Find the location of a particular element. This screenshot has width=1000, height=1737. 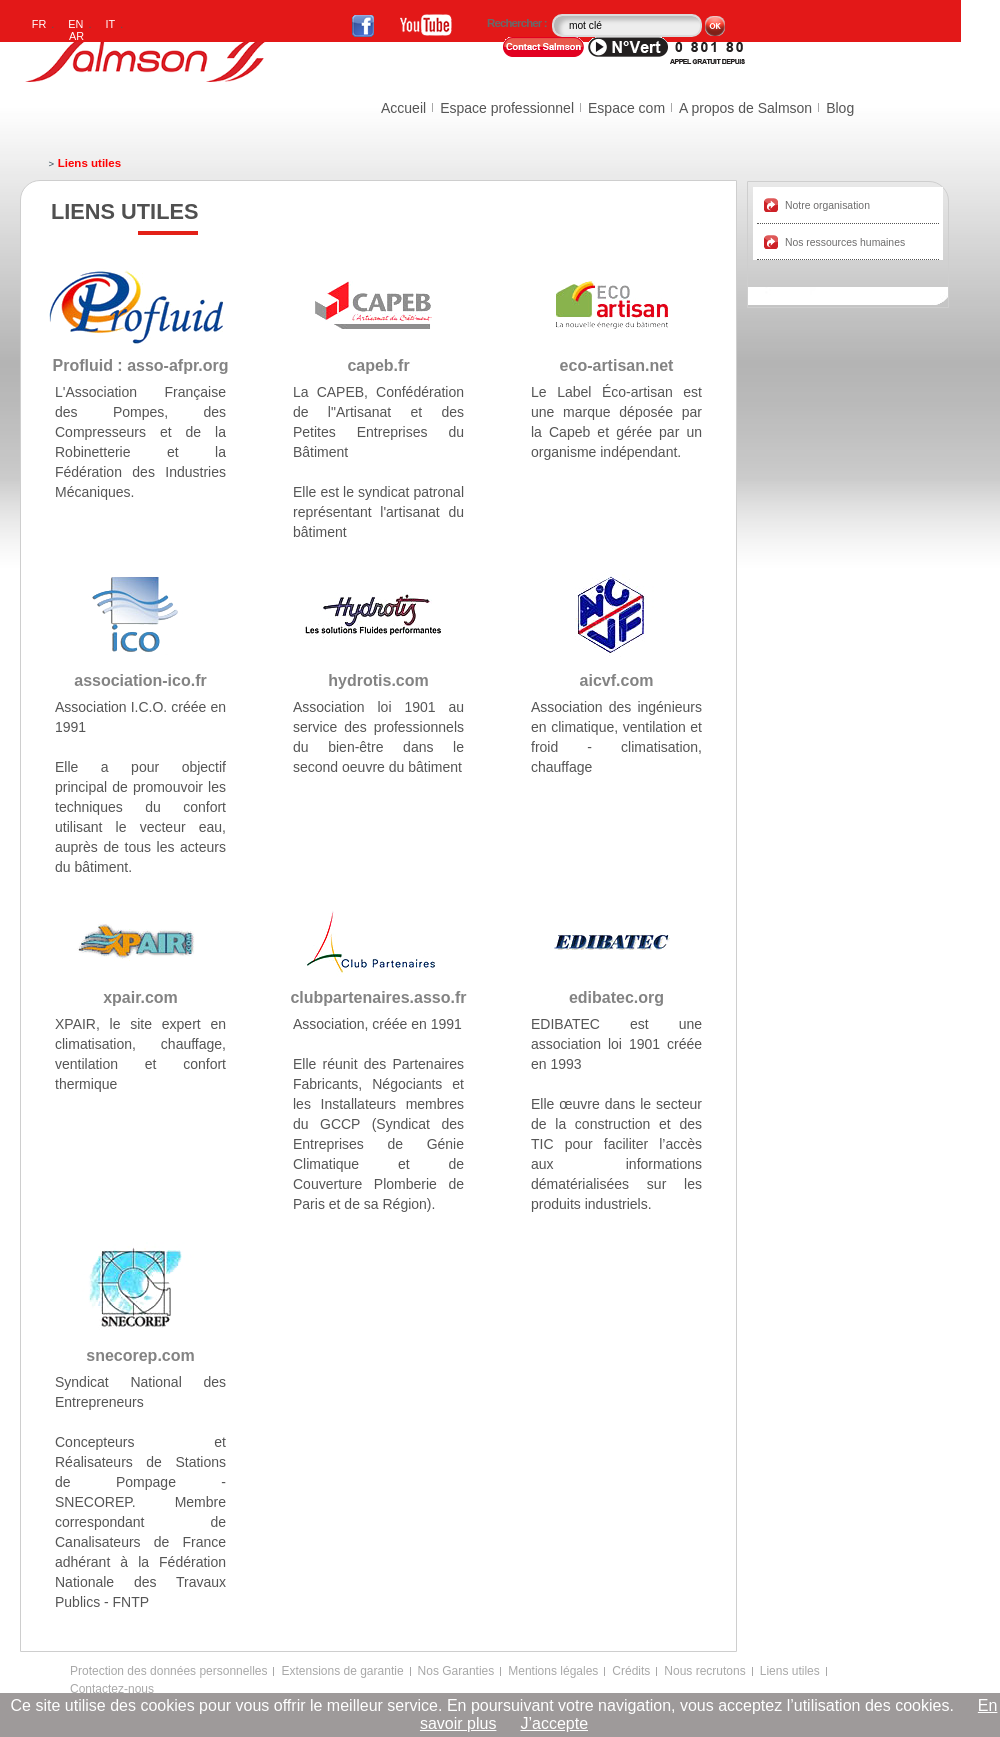

A propos de Salmson is located at coordinates (745, 108).